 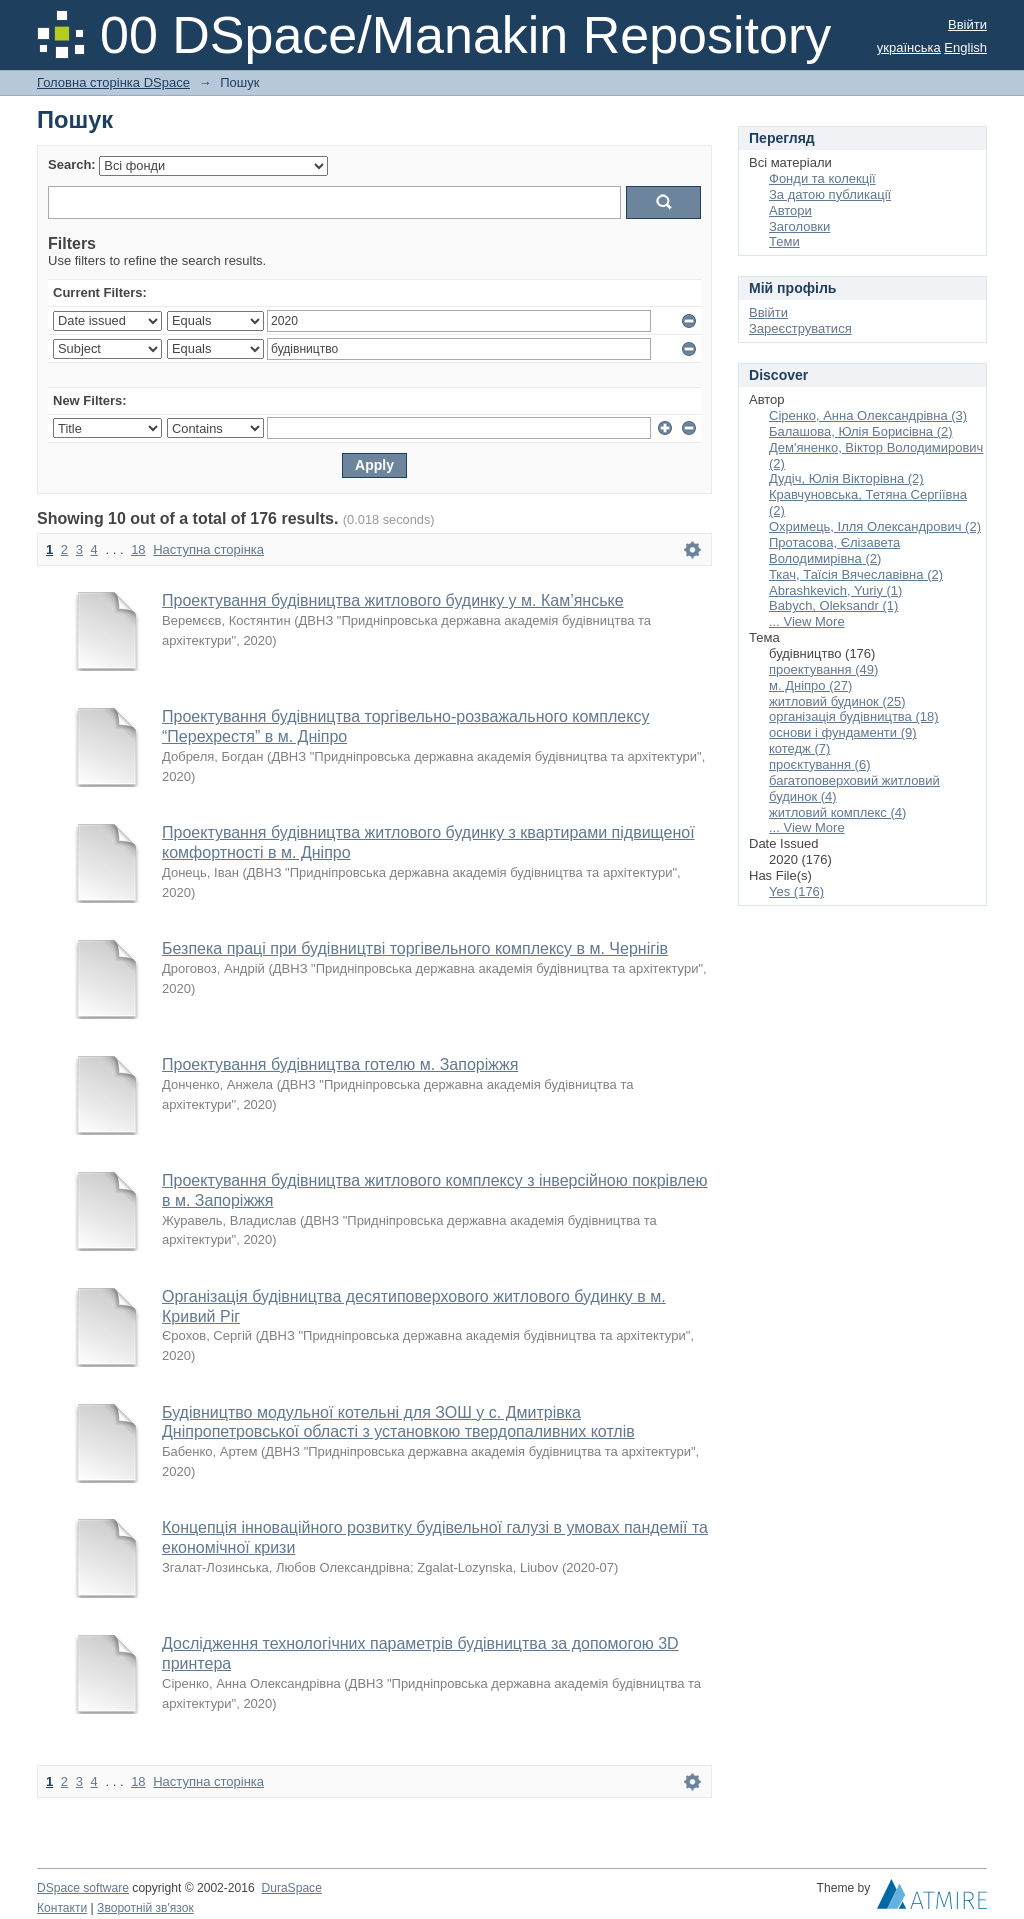 I want to click on Yes (176), so click(x=796, y=891).